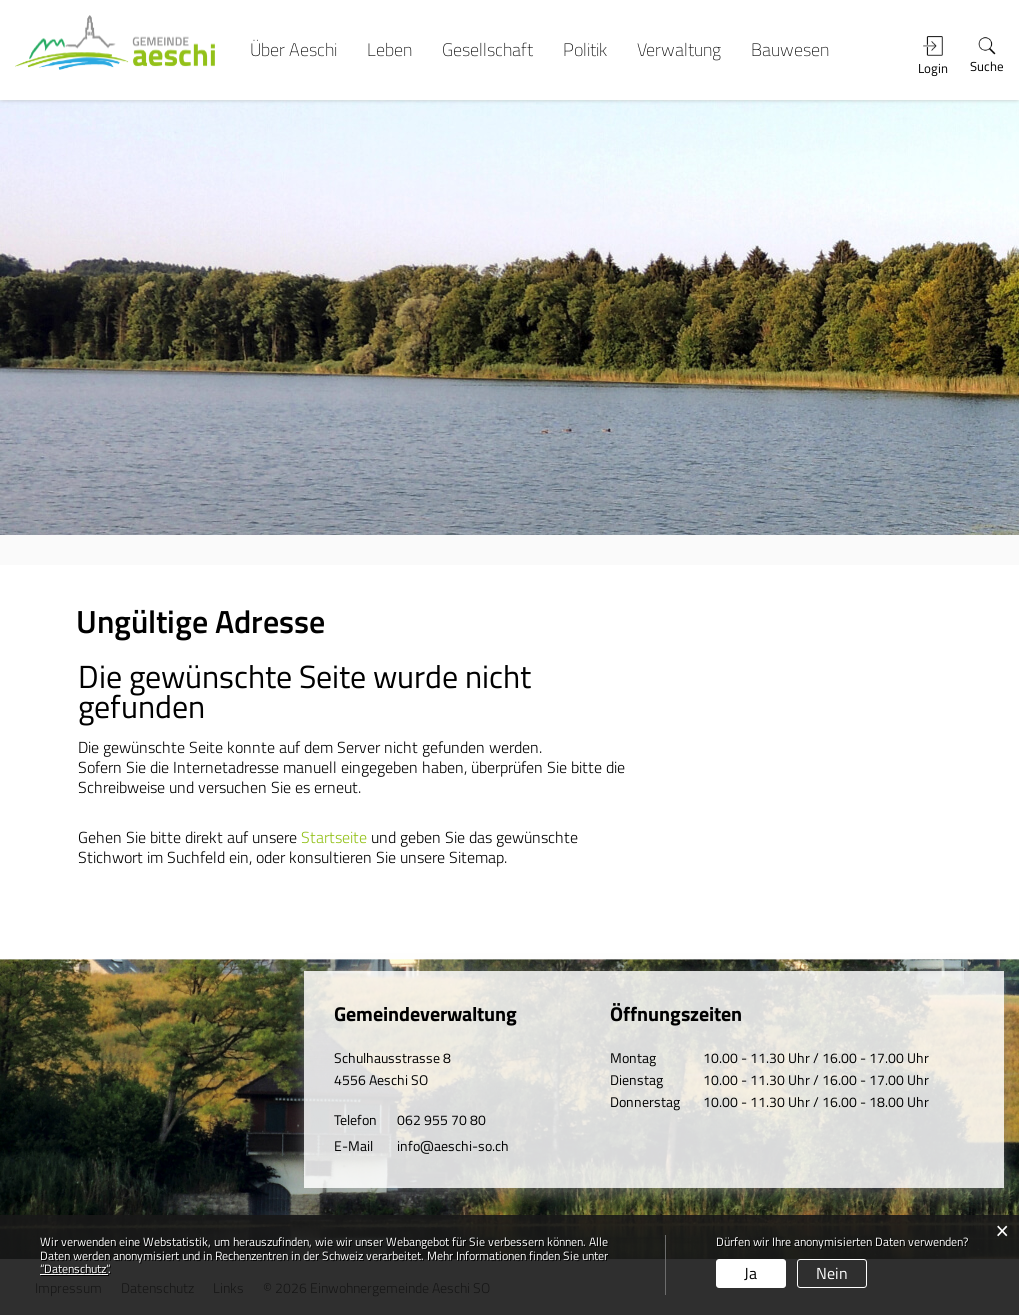  Describe the element at coordinates (585, 50) in the screenshot. I see `Politik` at that location.